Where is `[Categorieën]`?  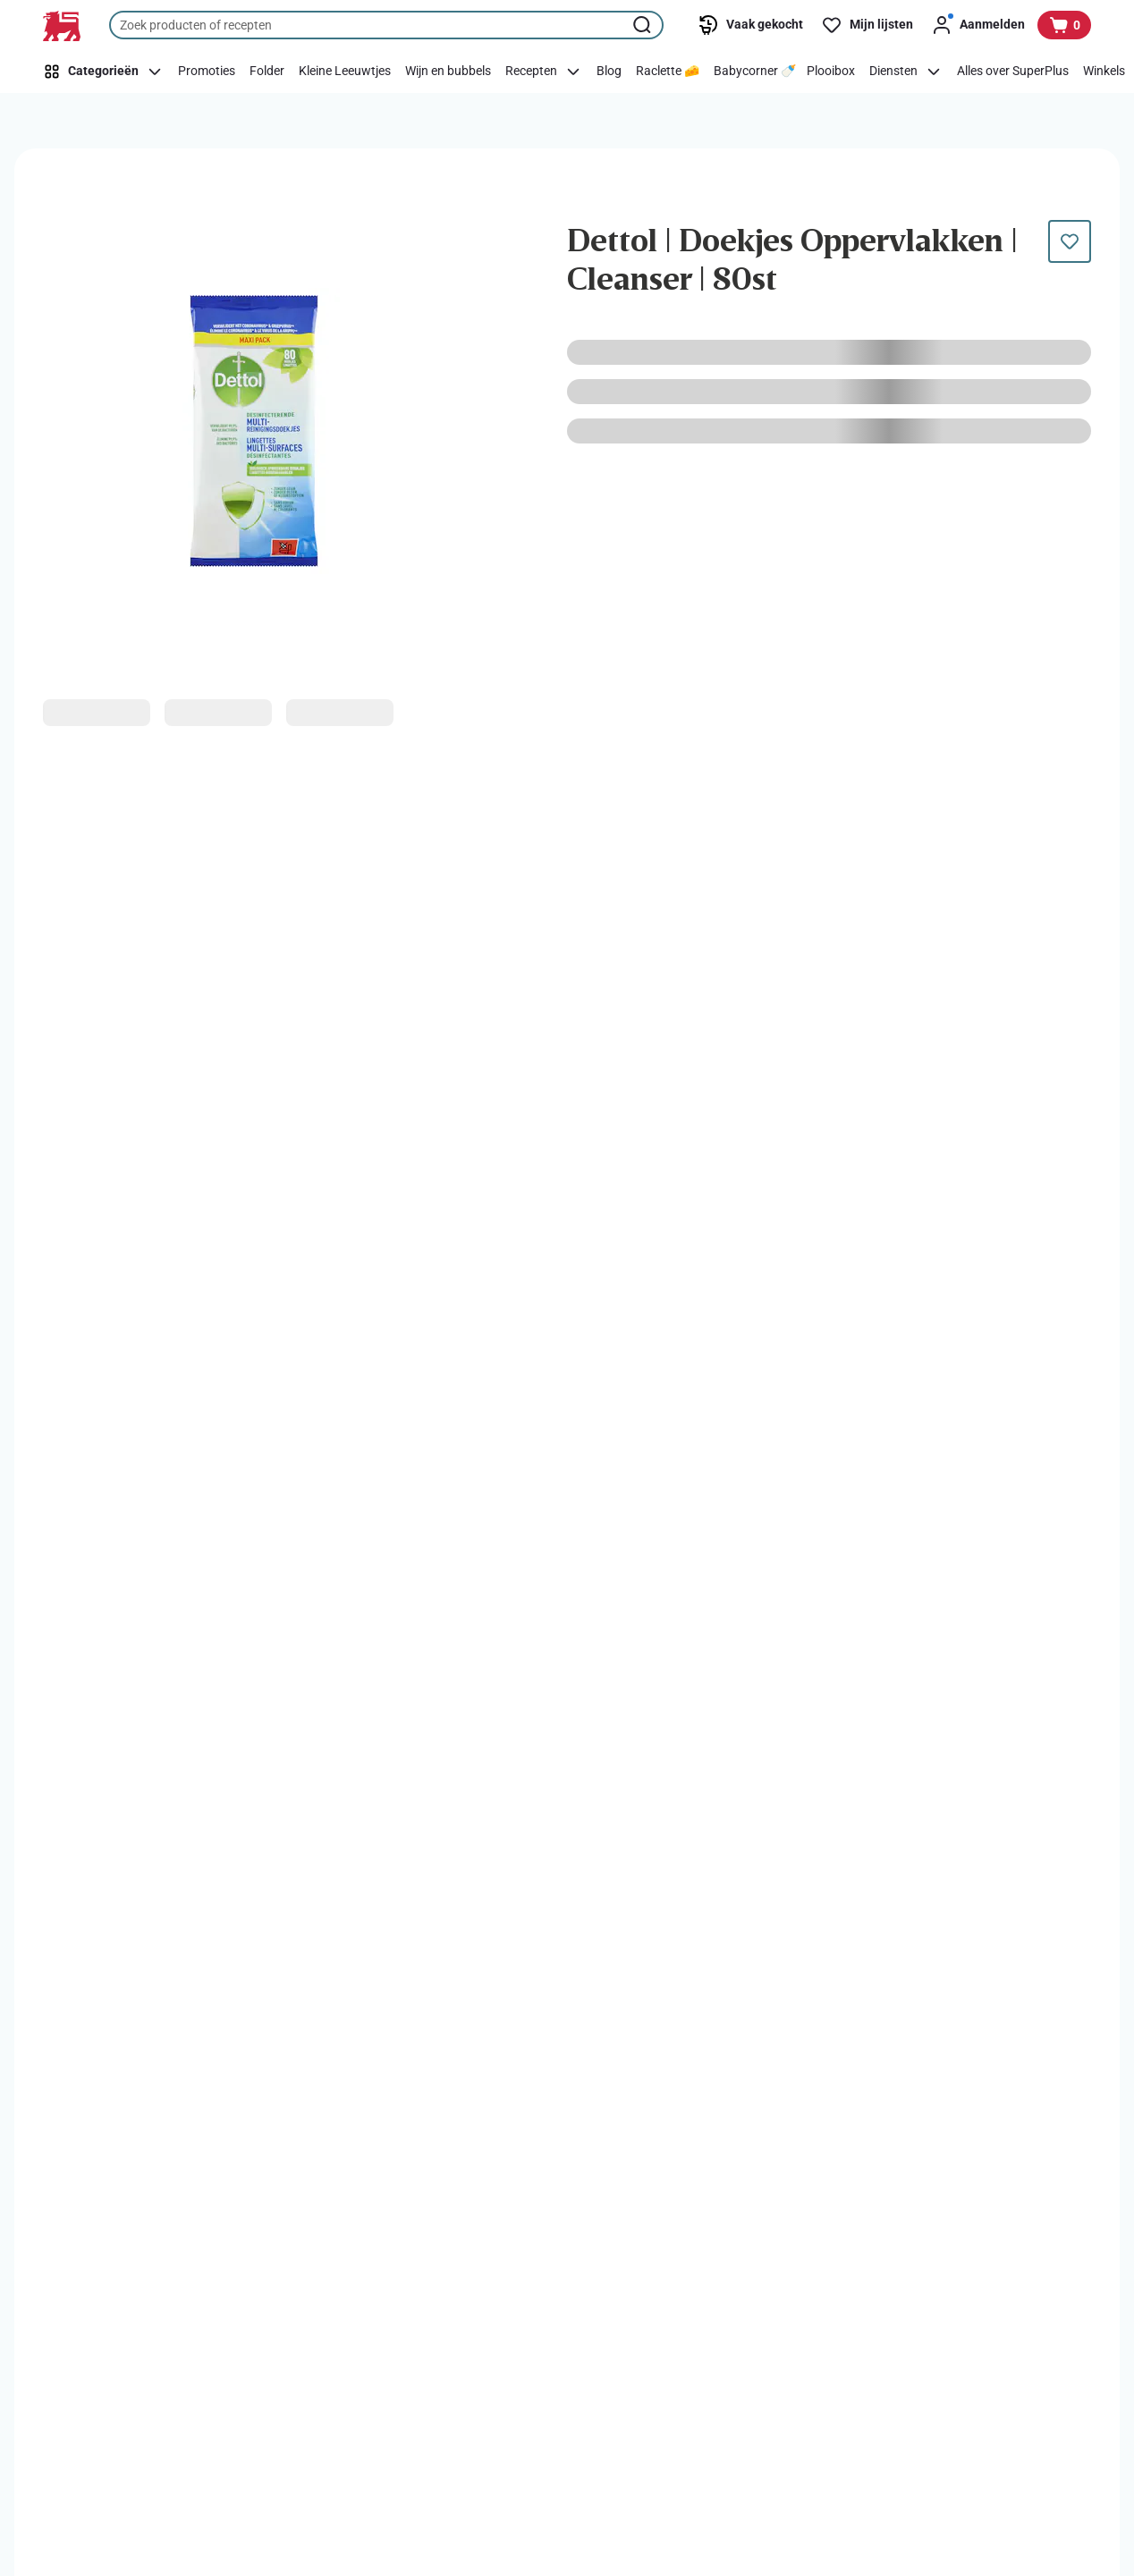
[Categorieën] is located at coordinates (106, 71).